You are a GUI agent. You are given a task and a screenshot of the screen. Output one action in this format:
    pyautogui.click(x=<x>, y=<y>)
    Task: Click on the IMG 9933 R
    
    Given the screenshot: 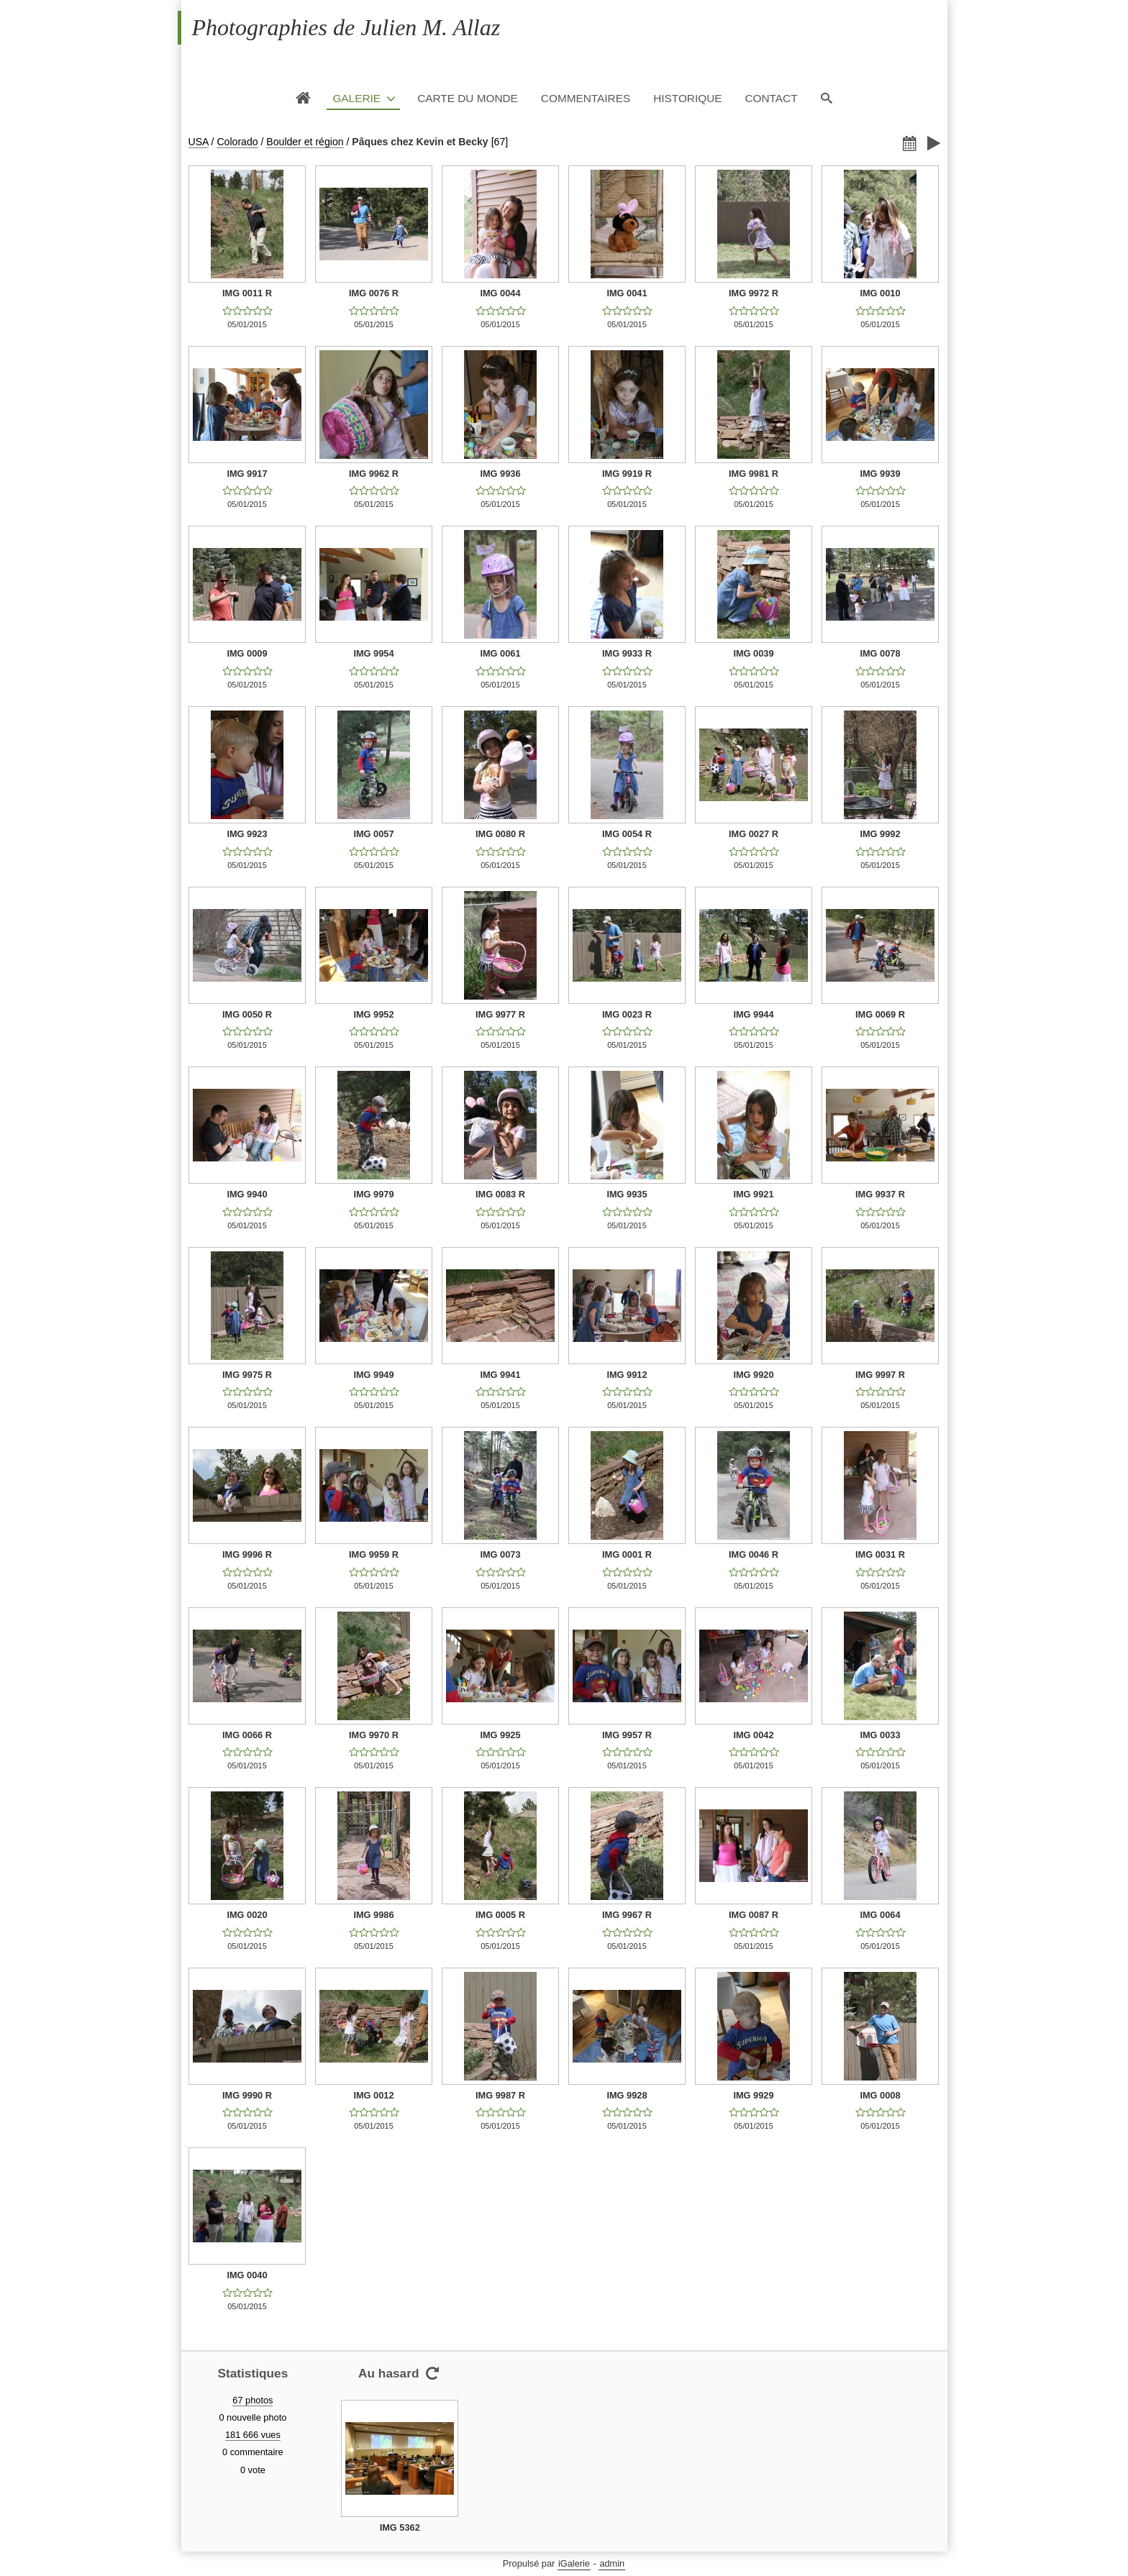 What is the action you would take?
    pyautogui.click(x=627, y=653)
    